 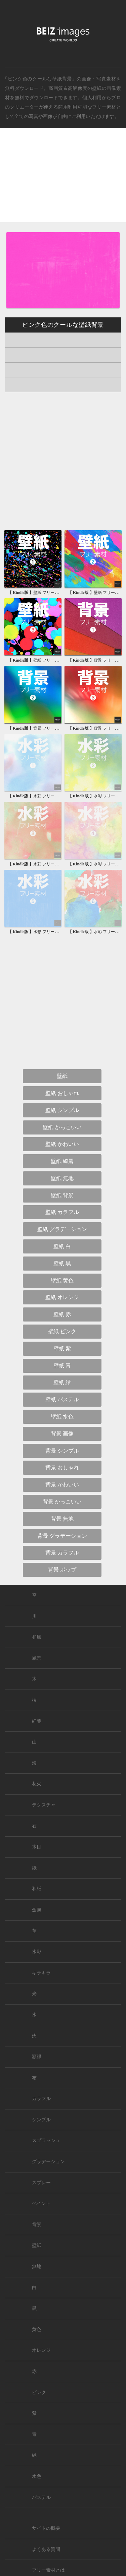 What do you see at coordinates (43, 1804) in the screenshot?
I see `テクスチャ` at bounding box center [43, 1804].